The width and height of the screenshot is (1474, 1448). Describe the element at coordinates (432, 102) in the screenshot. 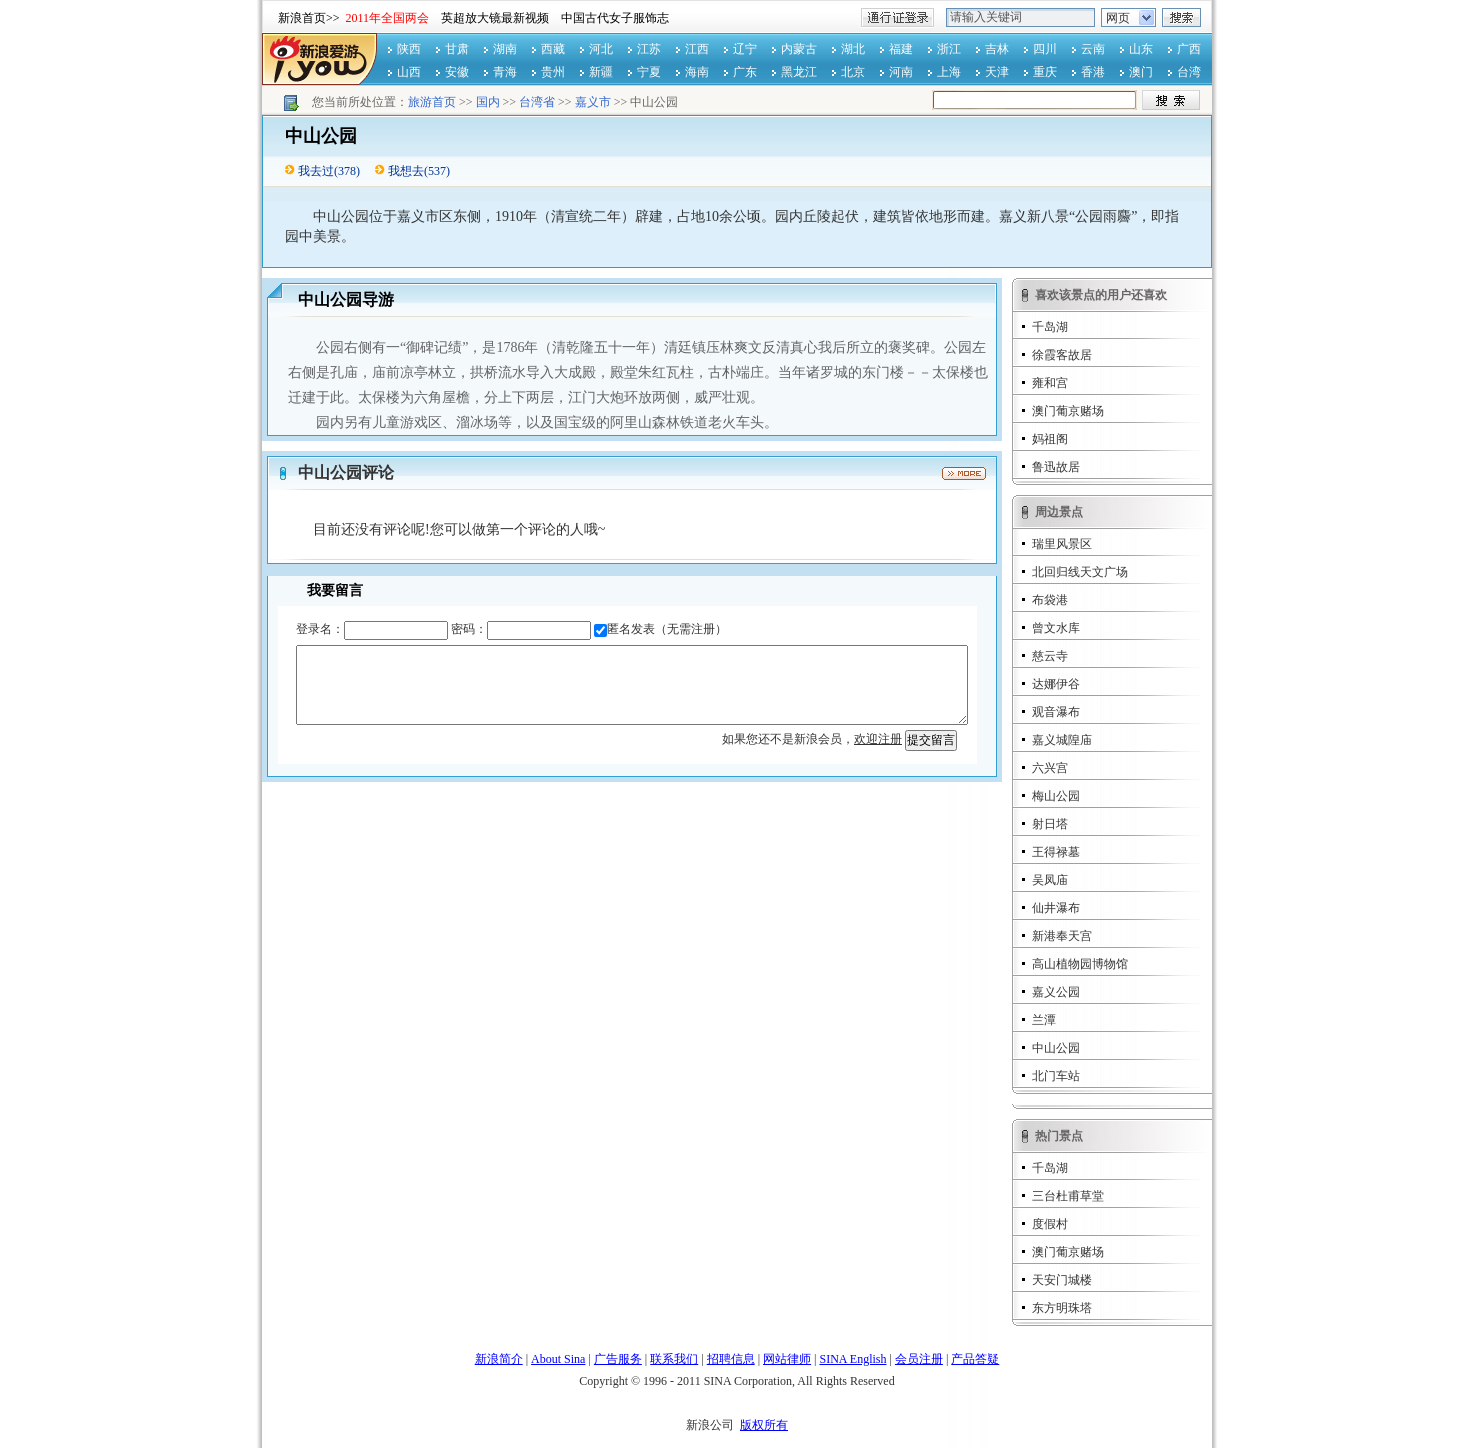

I see `旅游首页` at that location.